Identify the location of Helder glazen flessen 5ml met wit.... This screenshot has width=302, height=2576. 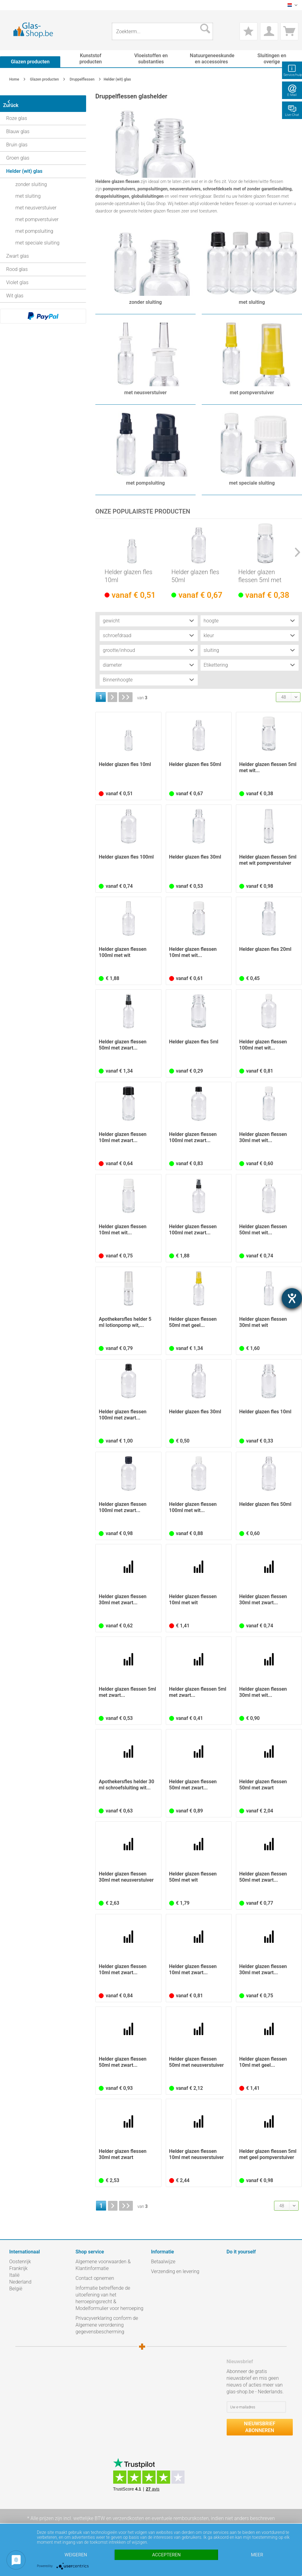
(259, 576).